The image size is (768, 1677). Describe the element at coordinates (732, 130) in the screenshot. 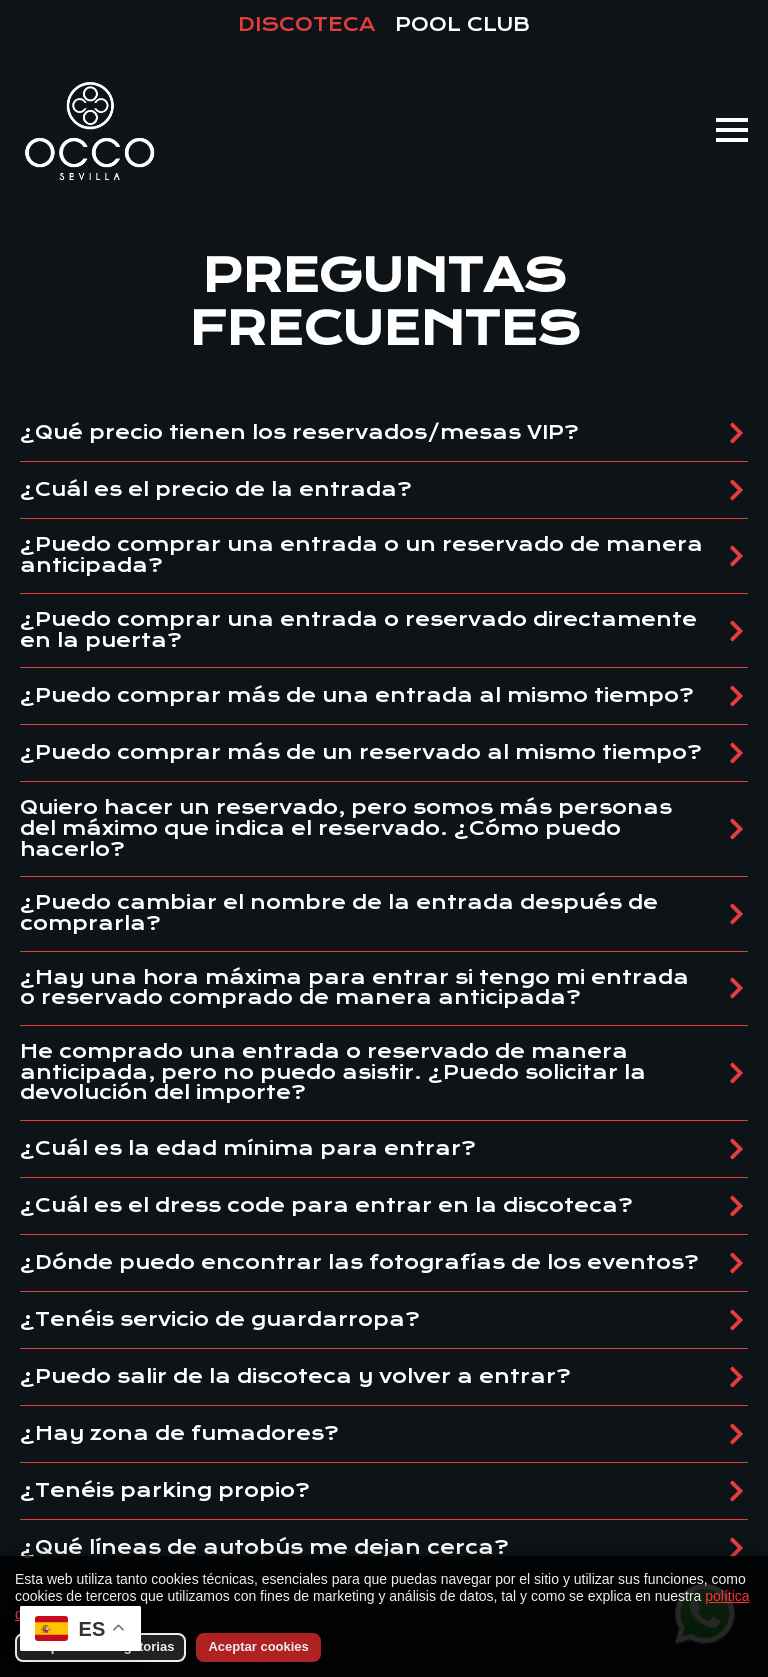

I see `[Open Menu]` at that location.